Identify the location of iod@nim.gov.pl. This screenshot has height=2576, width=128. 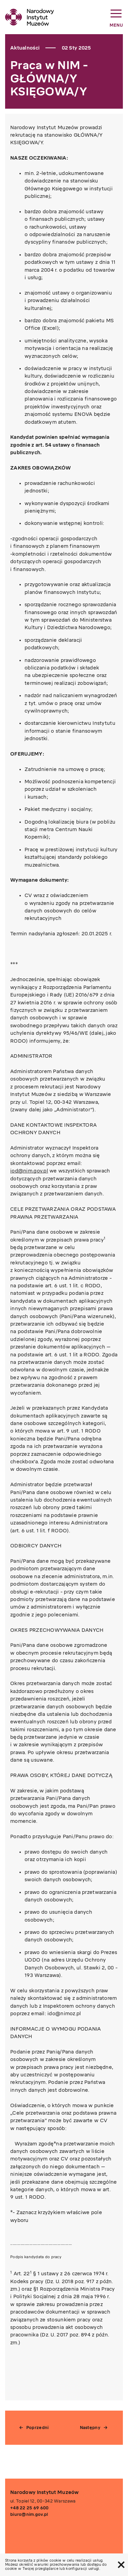
(29, 1171).